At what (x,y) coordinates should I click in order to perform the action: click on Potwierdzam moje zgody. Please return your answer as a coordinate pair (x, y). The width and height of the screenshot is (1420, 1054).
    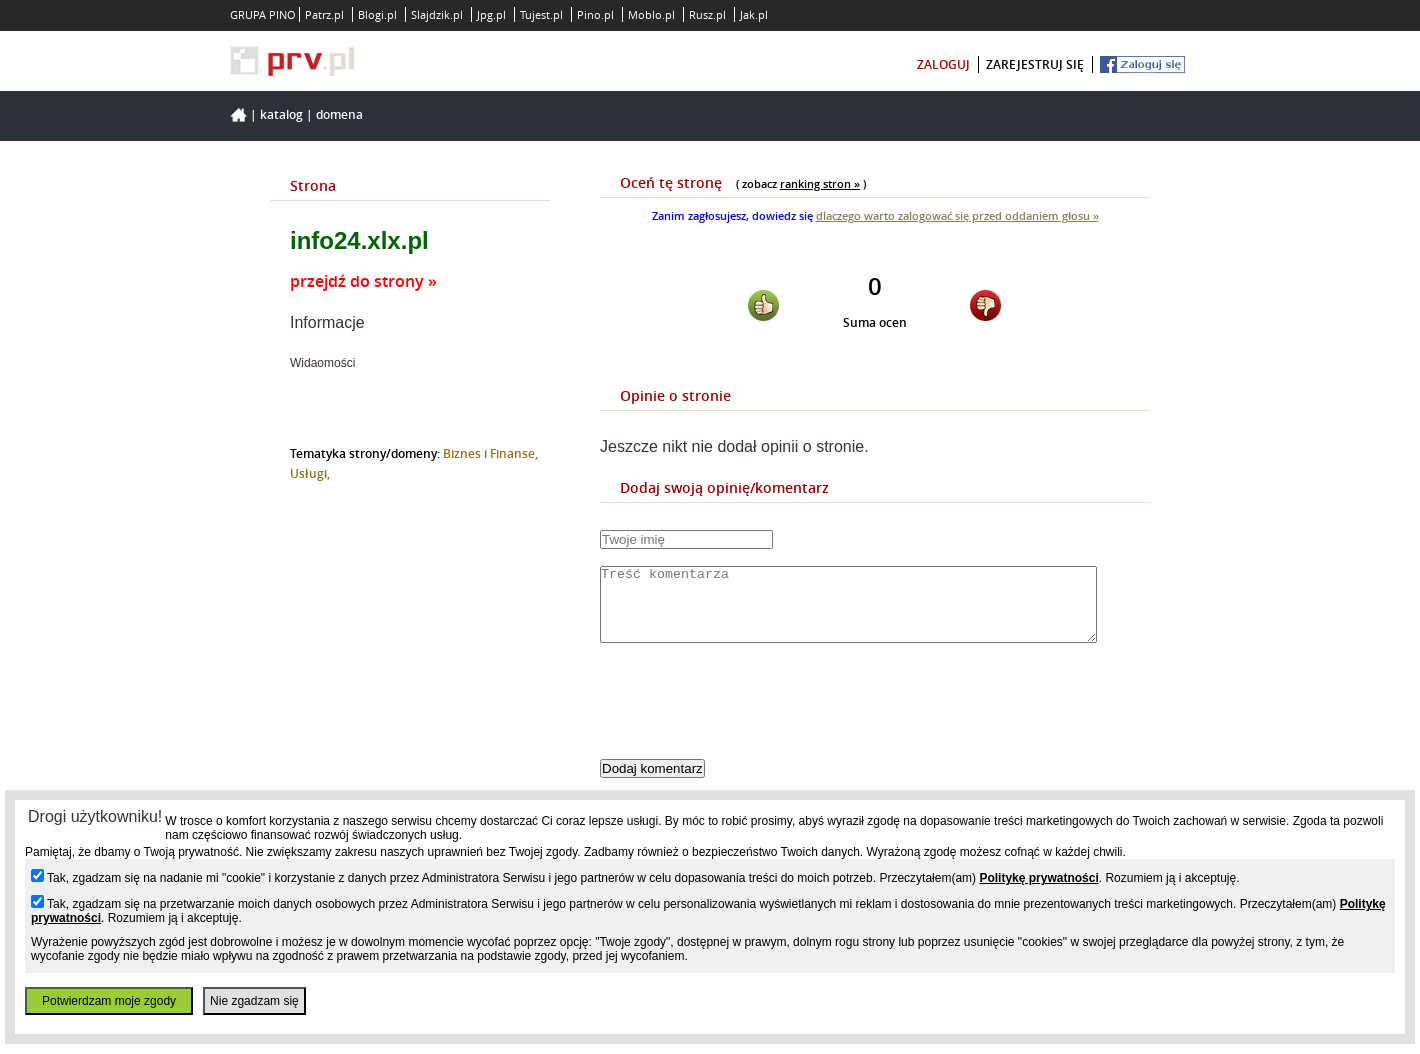
    Looking at the image, I should click on (109, 1001).